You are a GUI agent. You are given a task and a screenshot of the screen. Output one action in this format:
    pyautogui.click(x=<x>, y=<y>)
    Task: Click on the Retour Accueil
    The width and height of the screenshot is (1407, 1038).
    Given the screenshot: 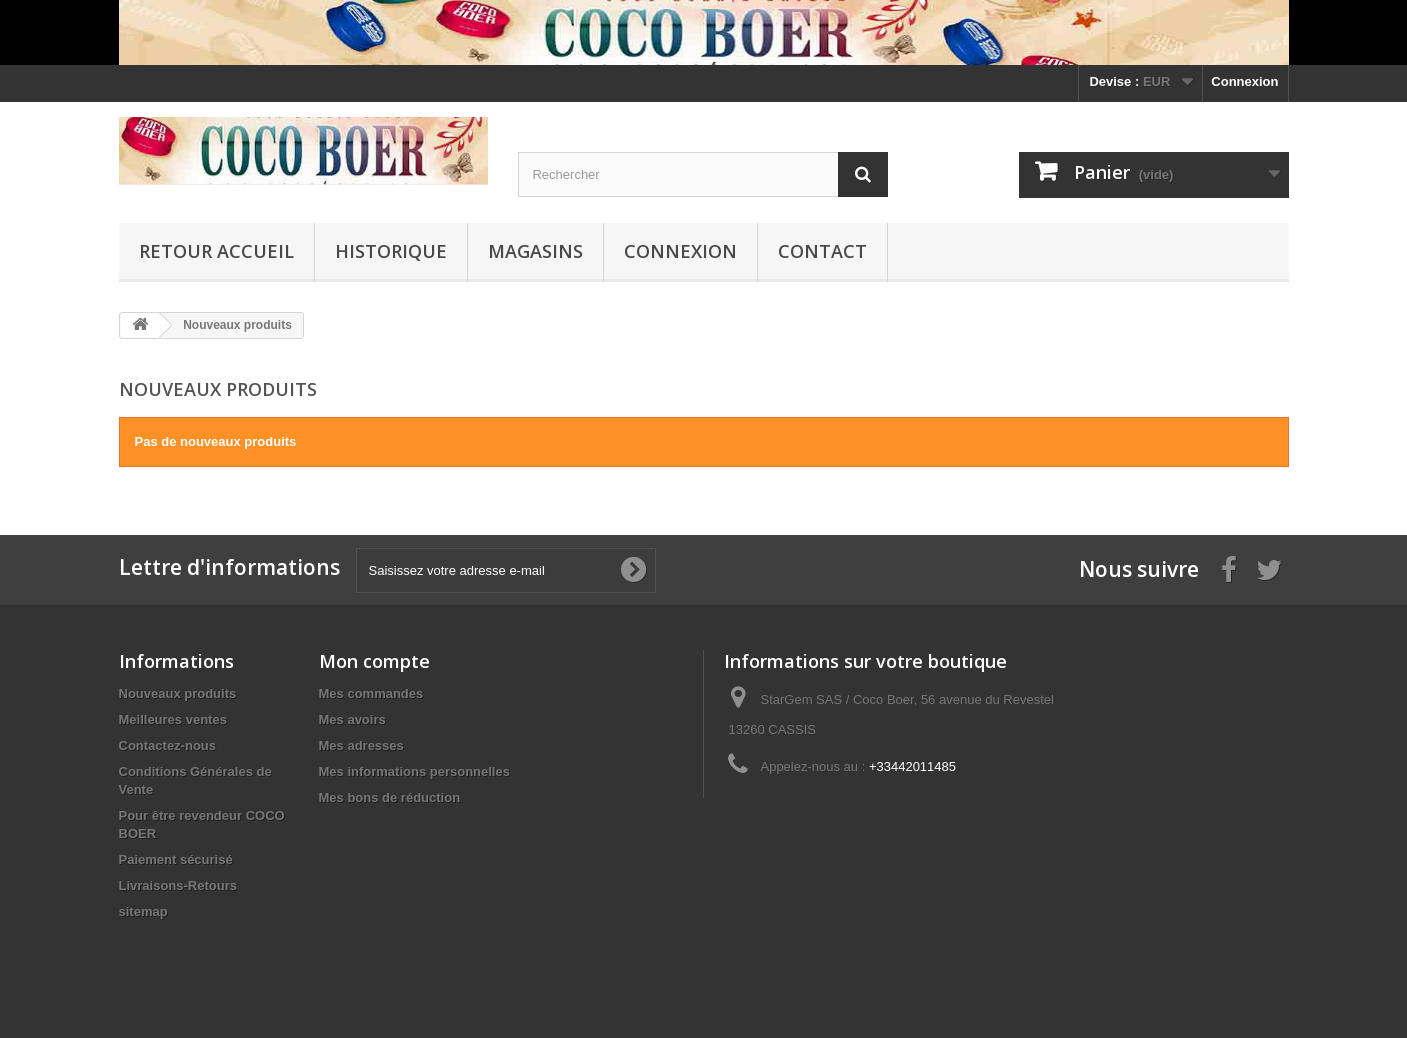 What is the action you would take?
    pyautogui.click(x=216, y=251)
    